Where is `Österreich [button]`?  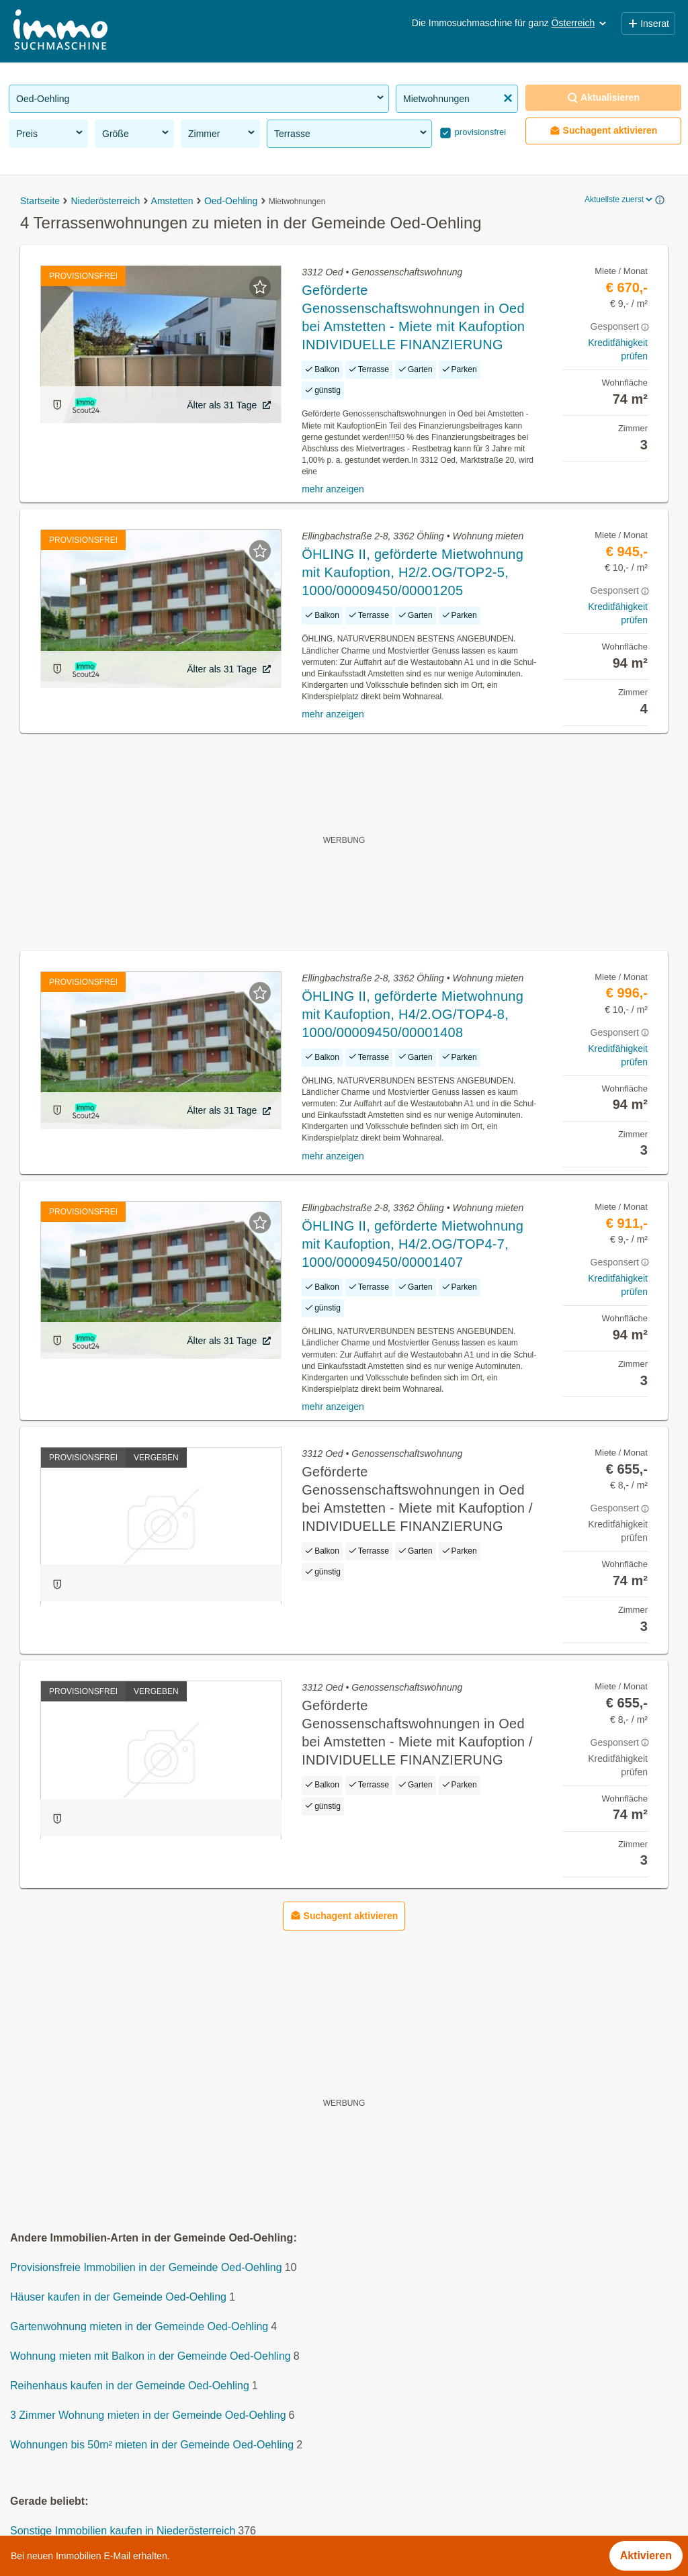 Österreich [button] is located at coordinates (580, 22).